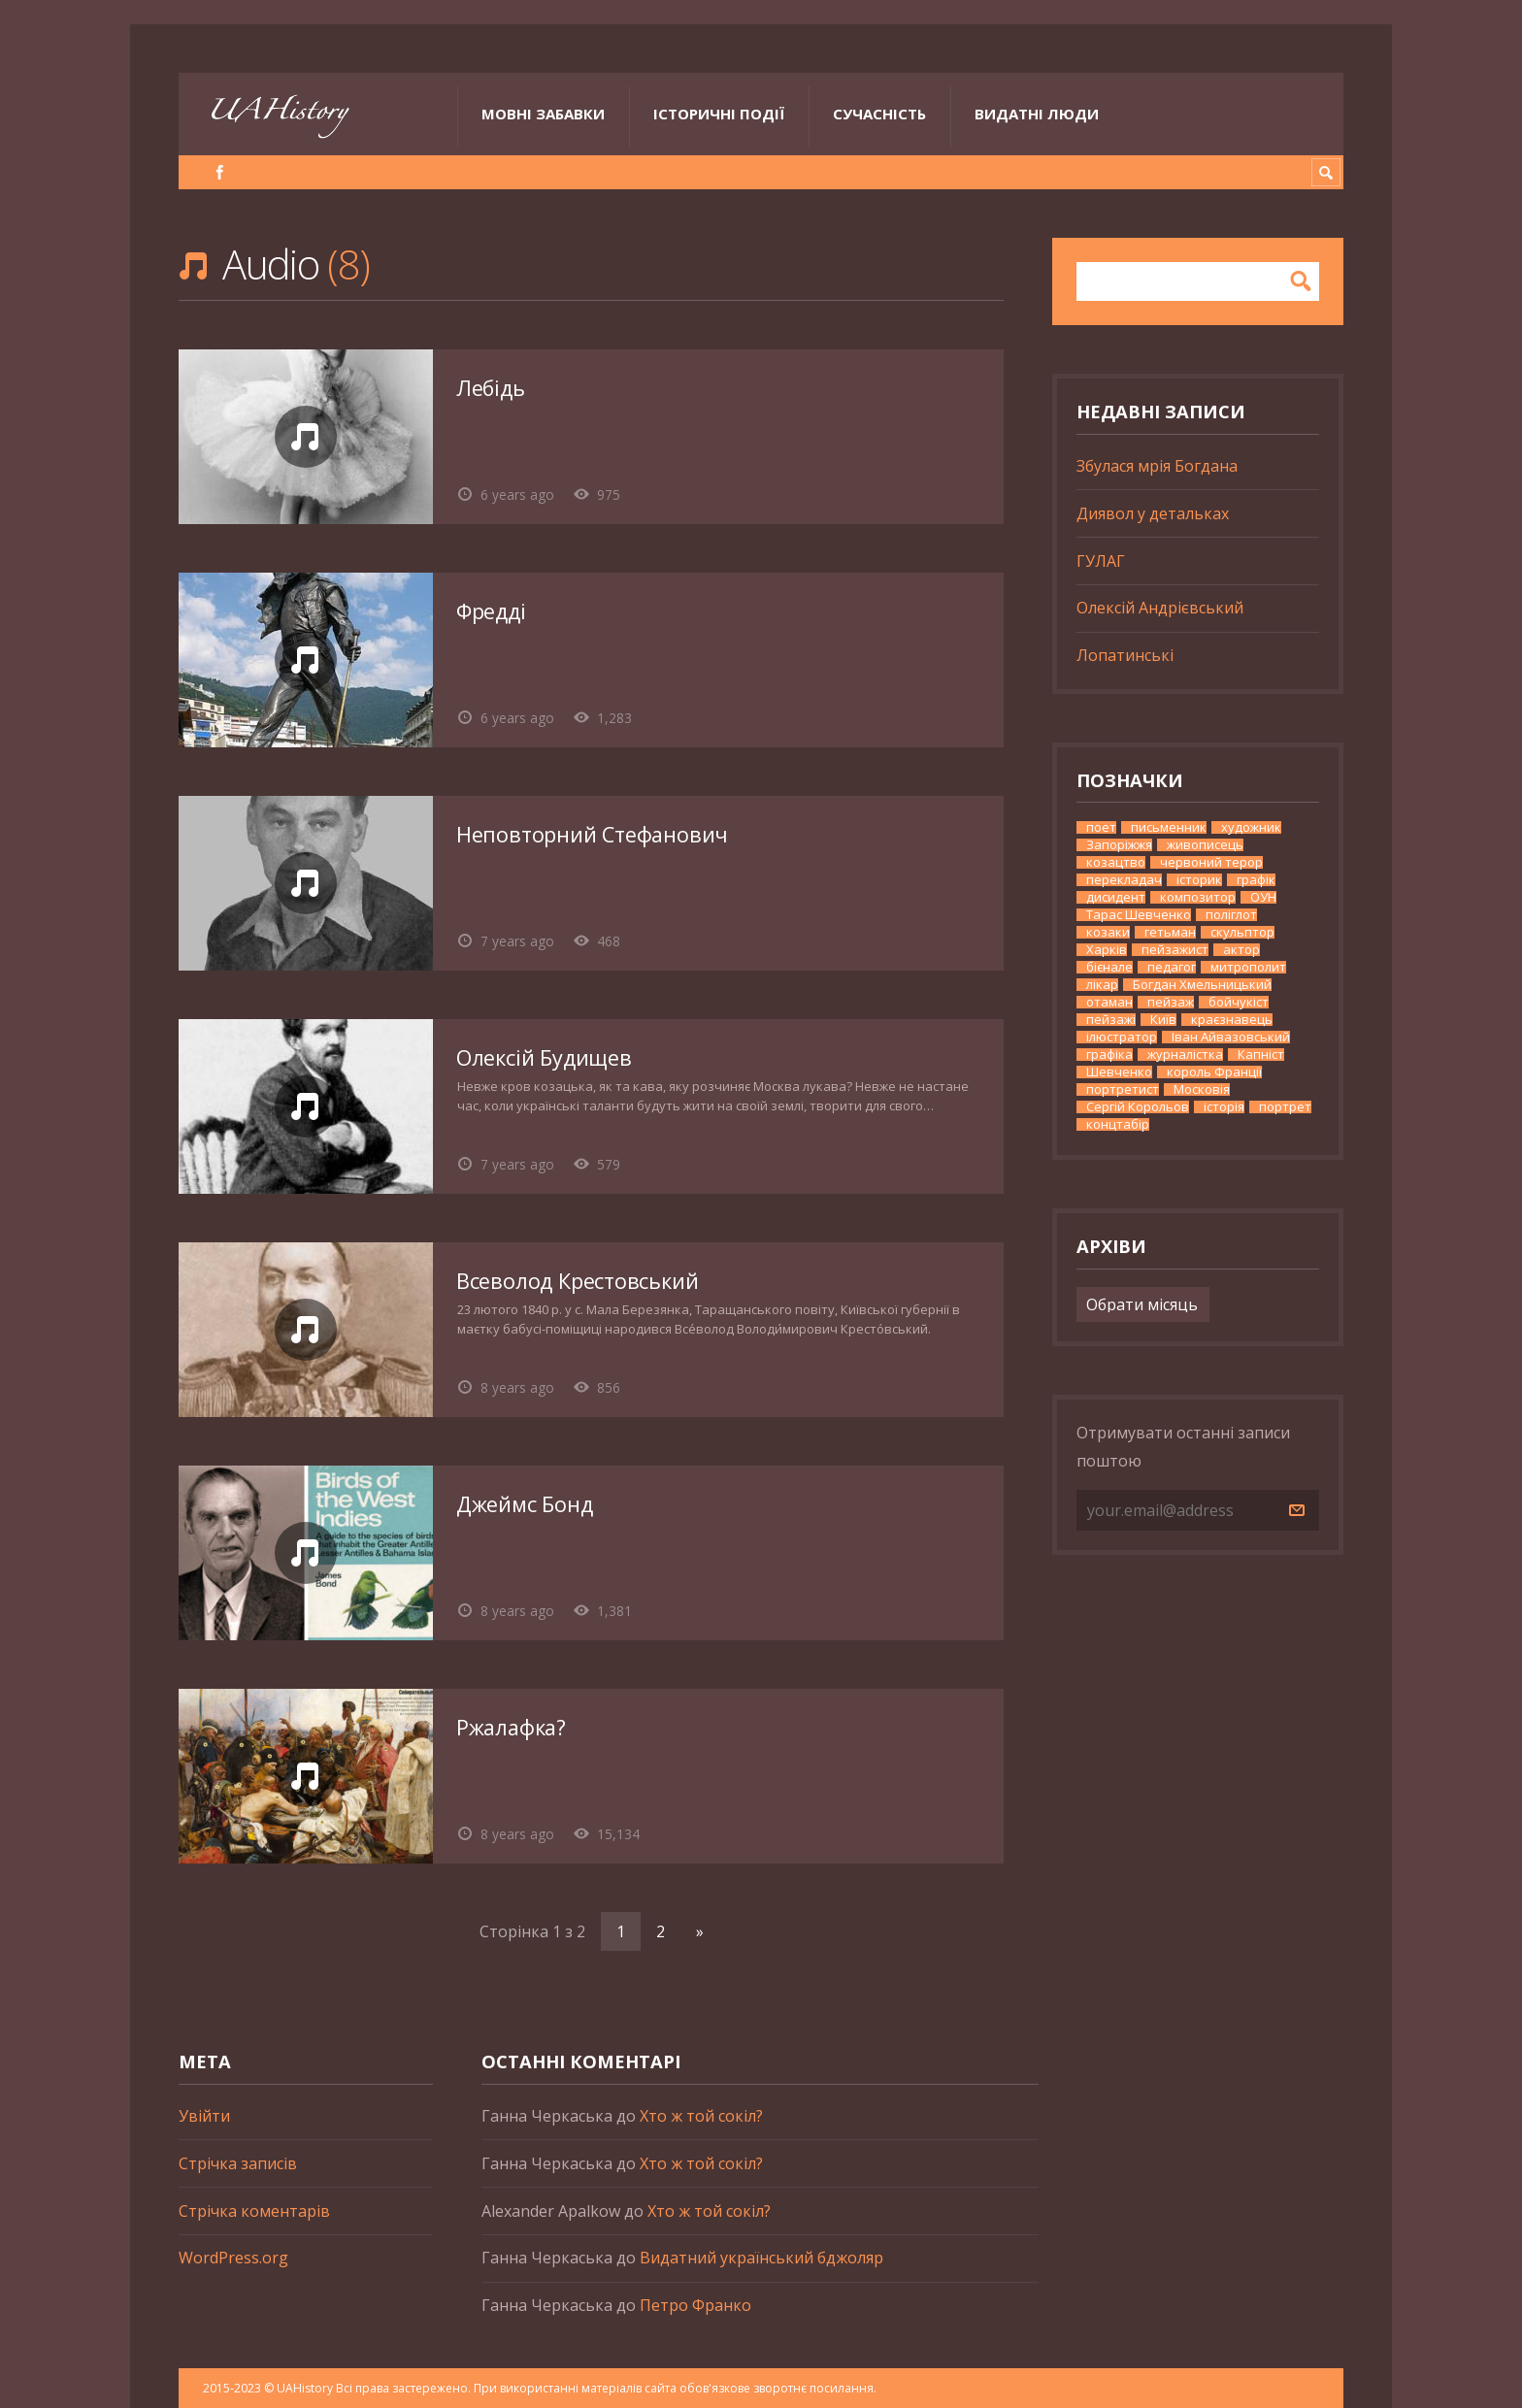  I want to click on Стрічка коментарів, so click(254, 2211).